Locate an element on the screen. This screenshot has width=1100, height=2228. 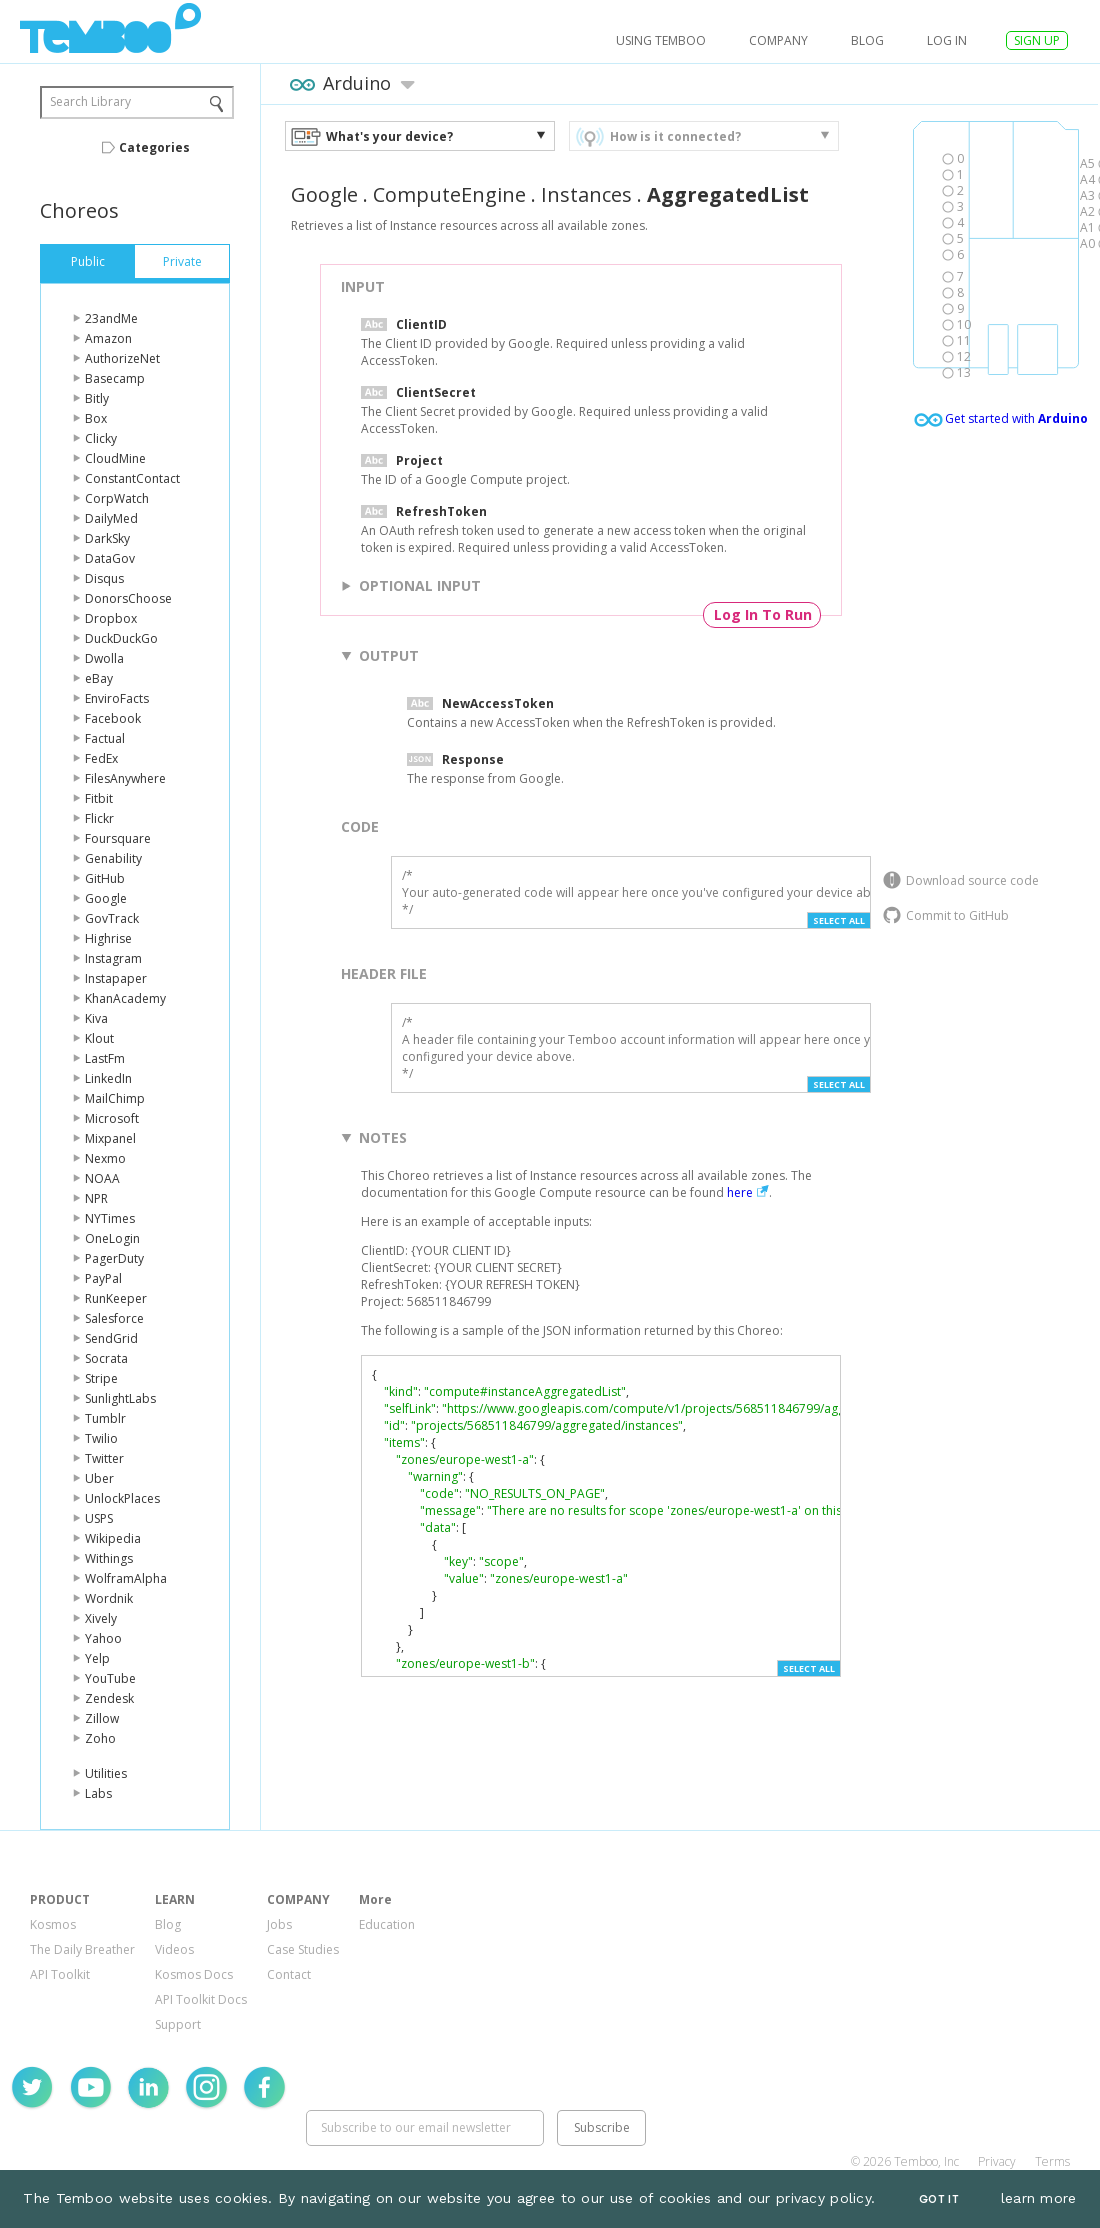
Clicky is located at coordinates (101, 438).